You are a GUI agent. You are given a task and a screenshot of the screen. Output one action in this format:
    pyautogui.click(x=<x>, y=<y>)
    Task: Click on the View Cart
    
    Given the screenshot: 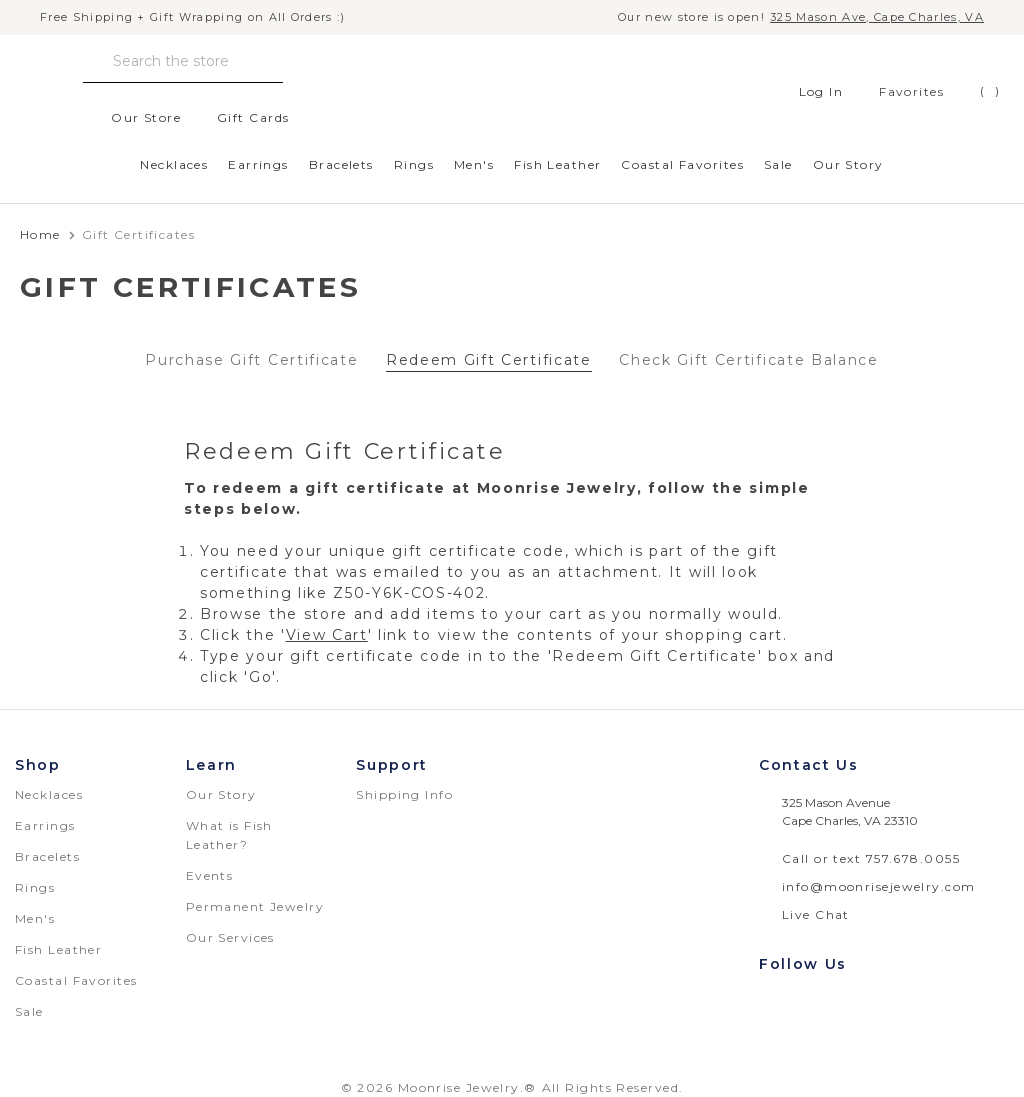 What is the action you would take?
    pyautogui.click(x=327, y=635)
    